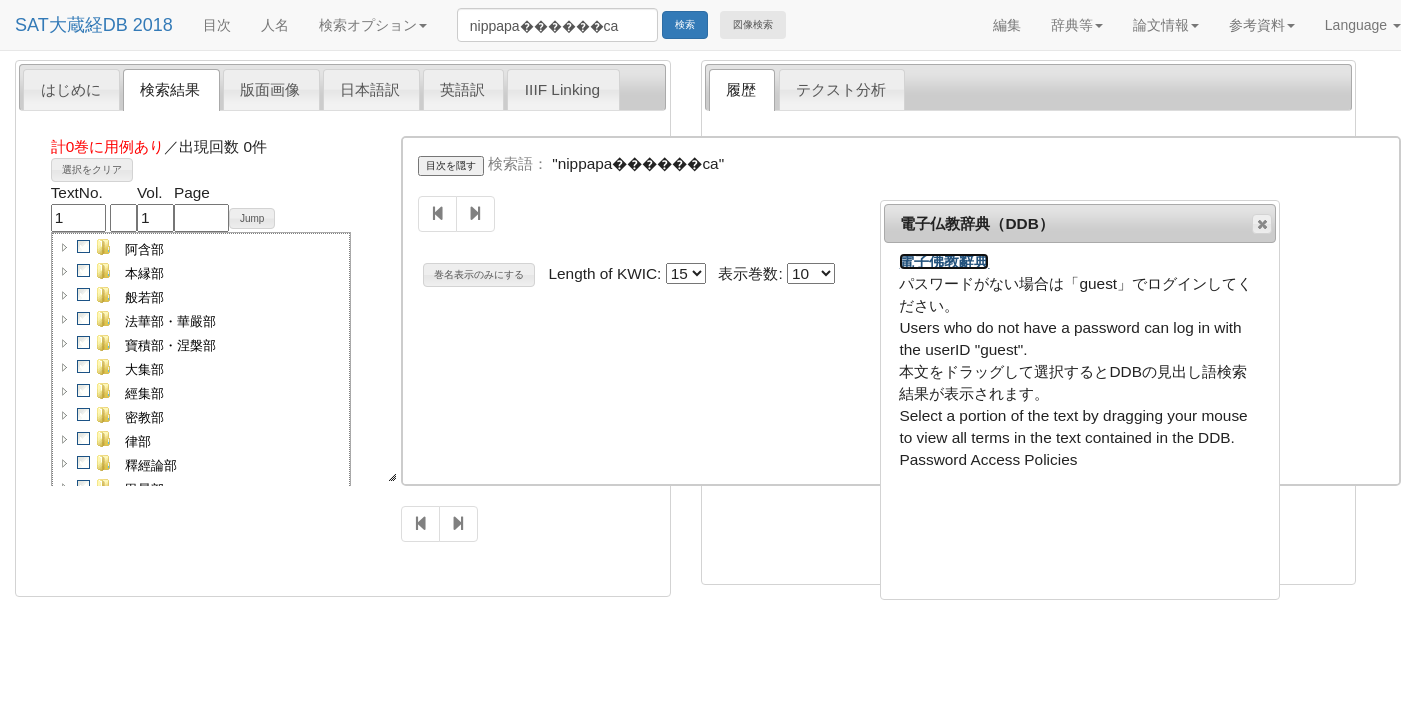 This screenshot has width=1401, height=720. I want to click on [tab], so click(71, 89).